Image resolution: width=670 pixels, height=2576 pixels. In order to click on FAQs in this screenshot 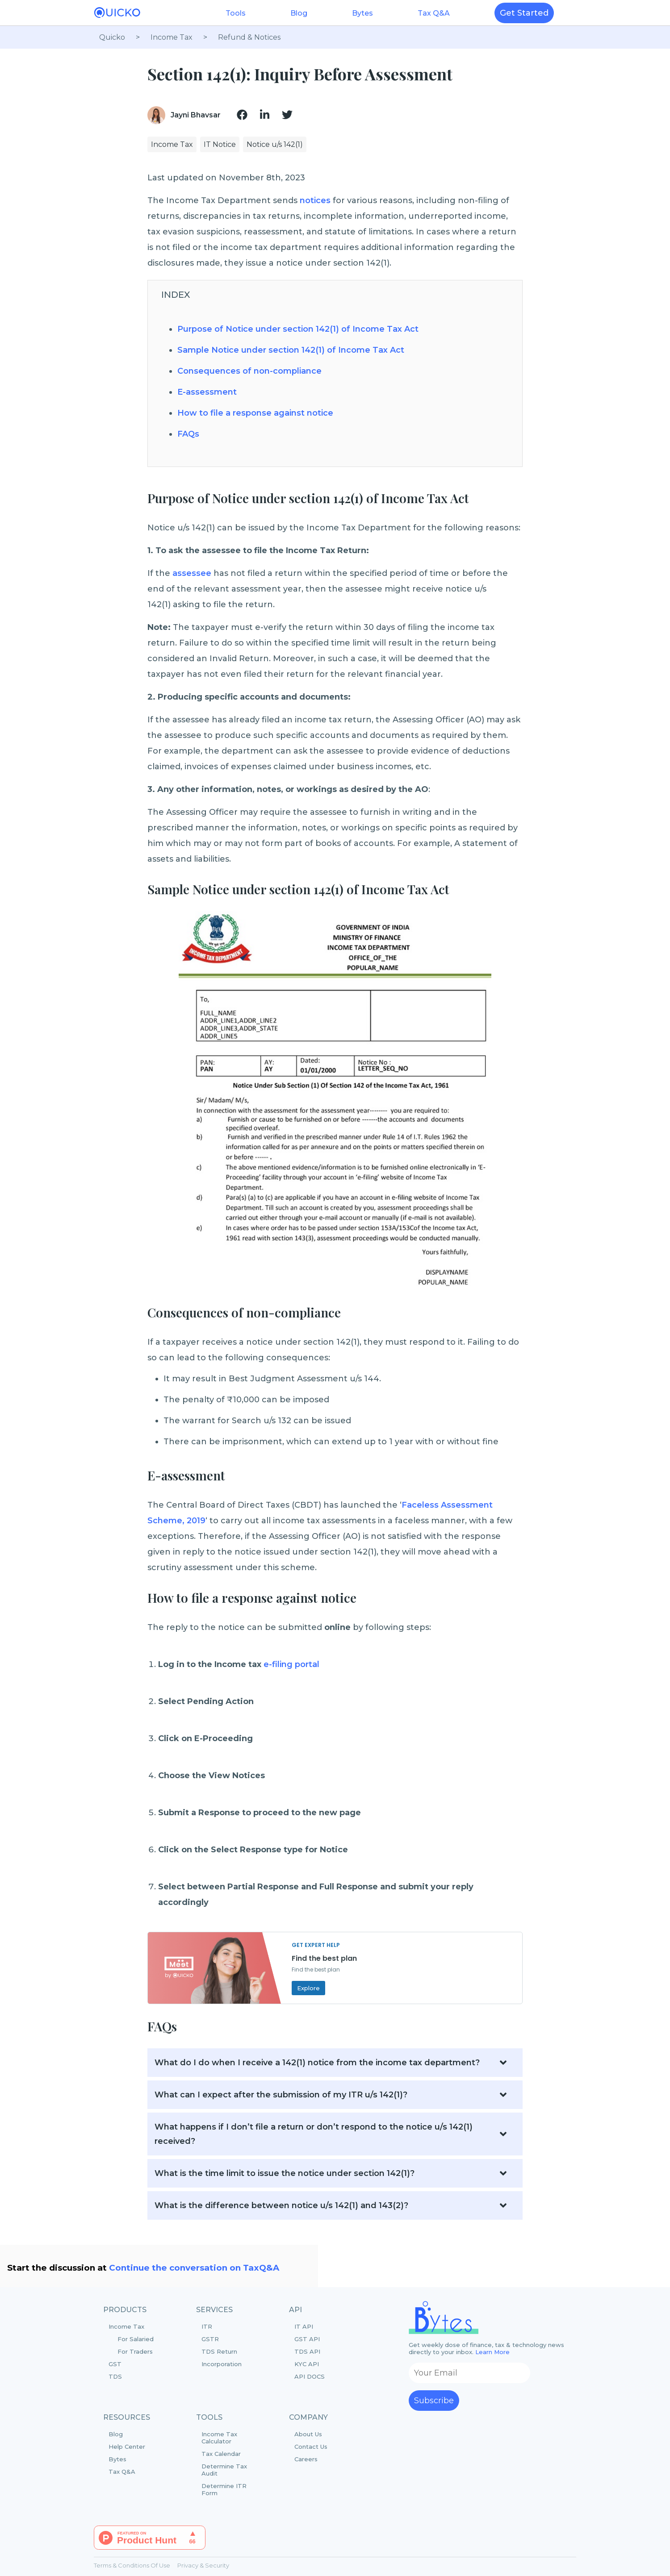, I will do `click(188, 434)`.